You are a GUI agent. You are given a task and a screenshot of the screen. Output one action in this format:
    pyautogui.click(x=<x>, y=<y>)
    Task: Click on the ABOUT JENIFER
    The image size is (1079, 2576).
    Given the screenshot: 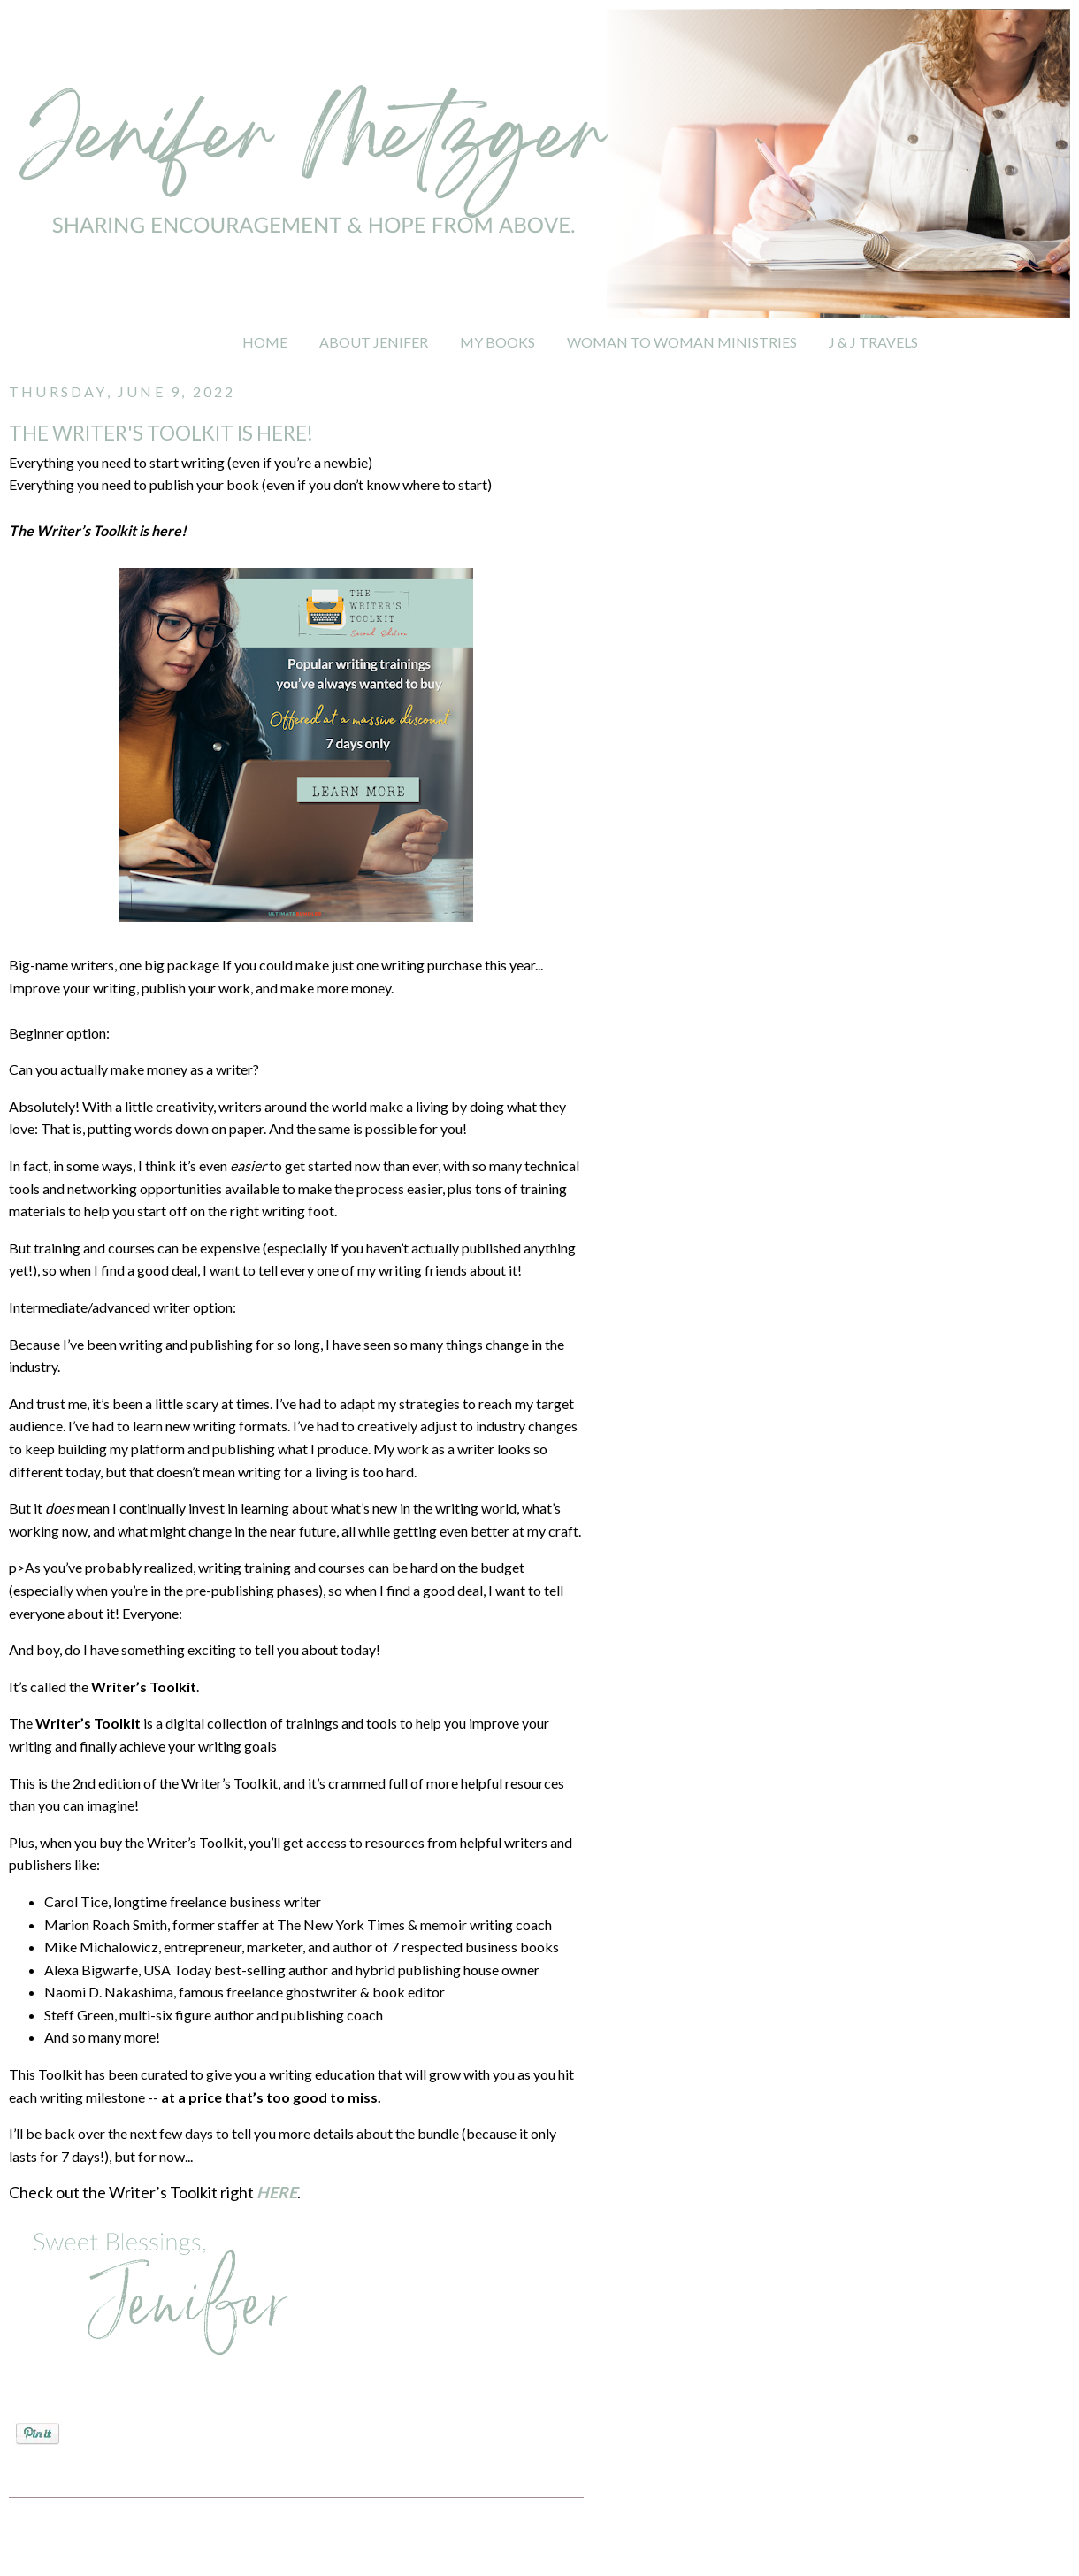 What is the action you would take?
    pyautogui.click(x=373, y=342)
    